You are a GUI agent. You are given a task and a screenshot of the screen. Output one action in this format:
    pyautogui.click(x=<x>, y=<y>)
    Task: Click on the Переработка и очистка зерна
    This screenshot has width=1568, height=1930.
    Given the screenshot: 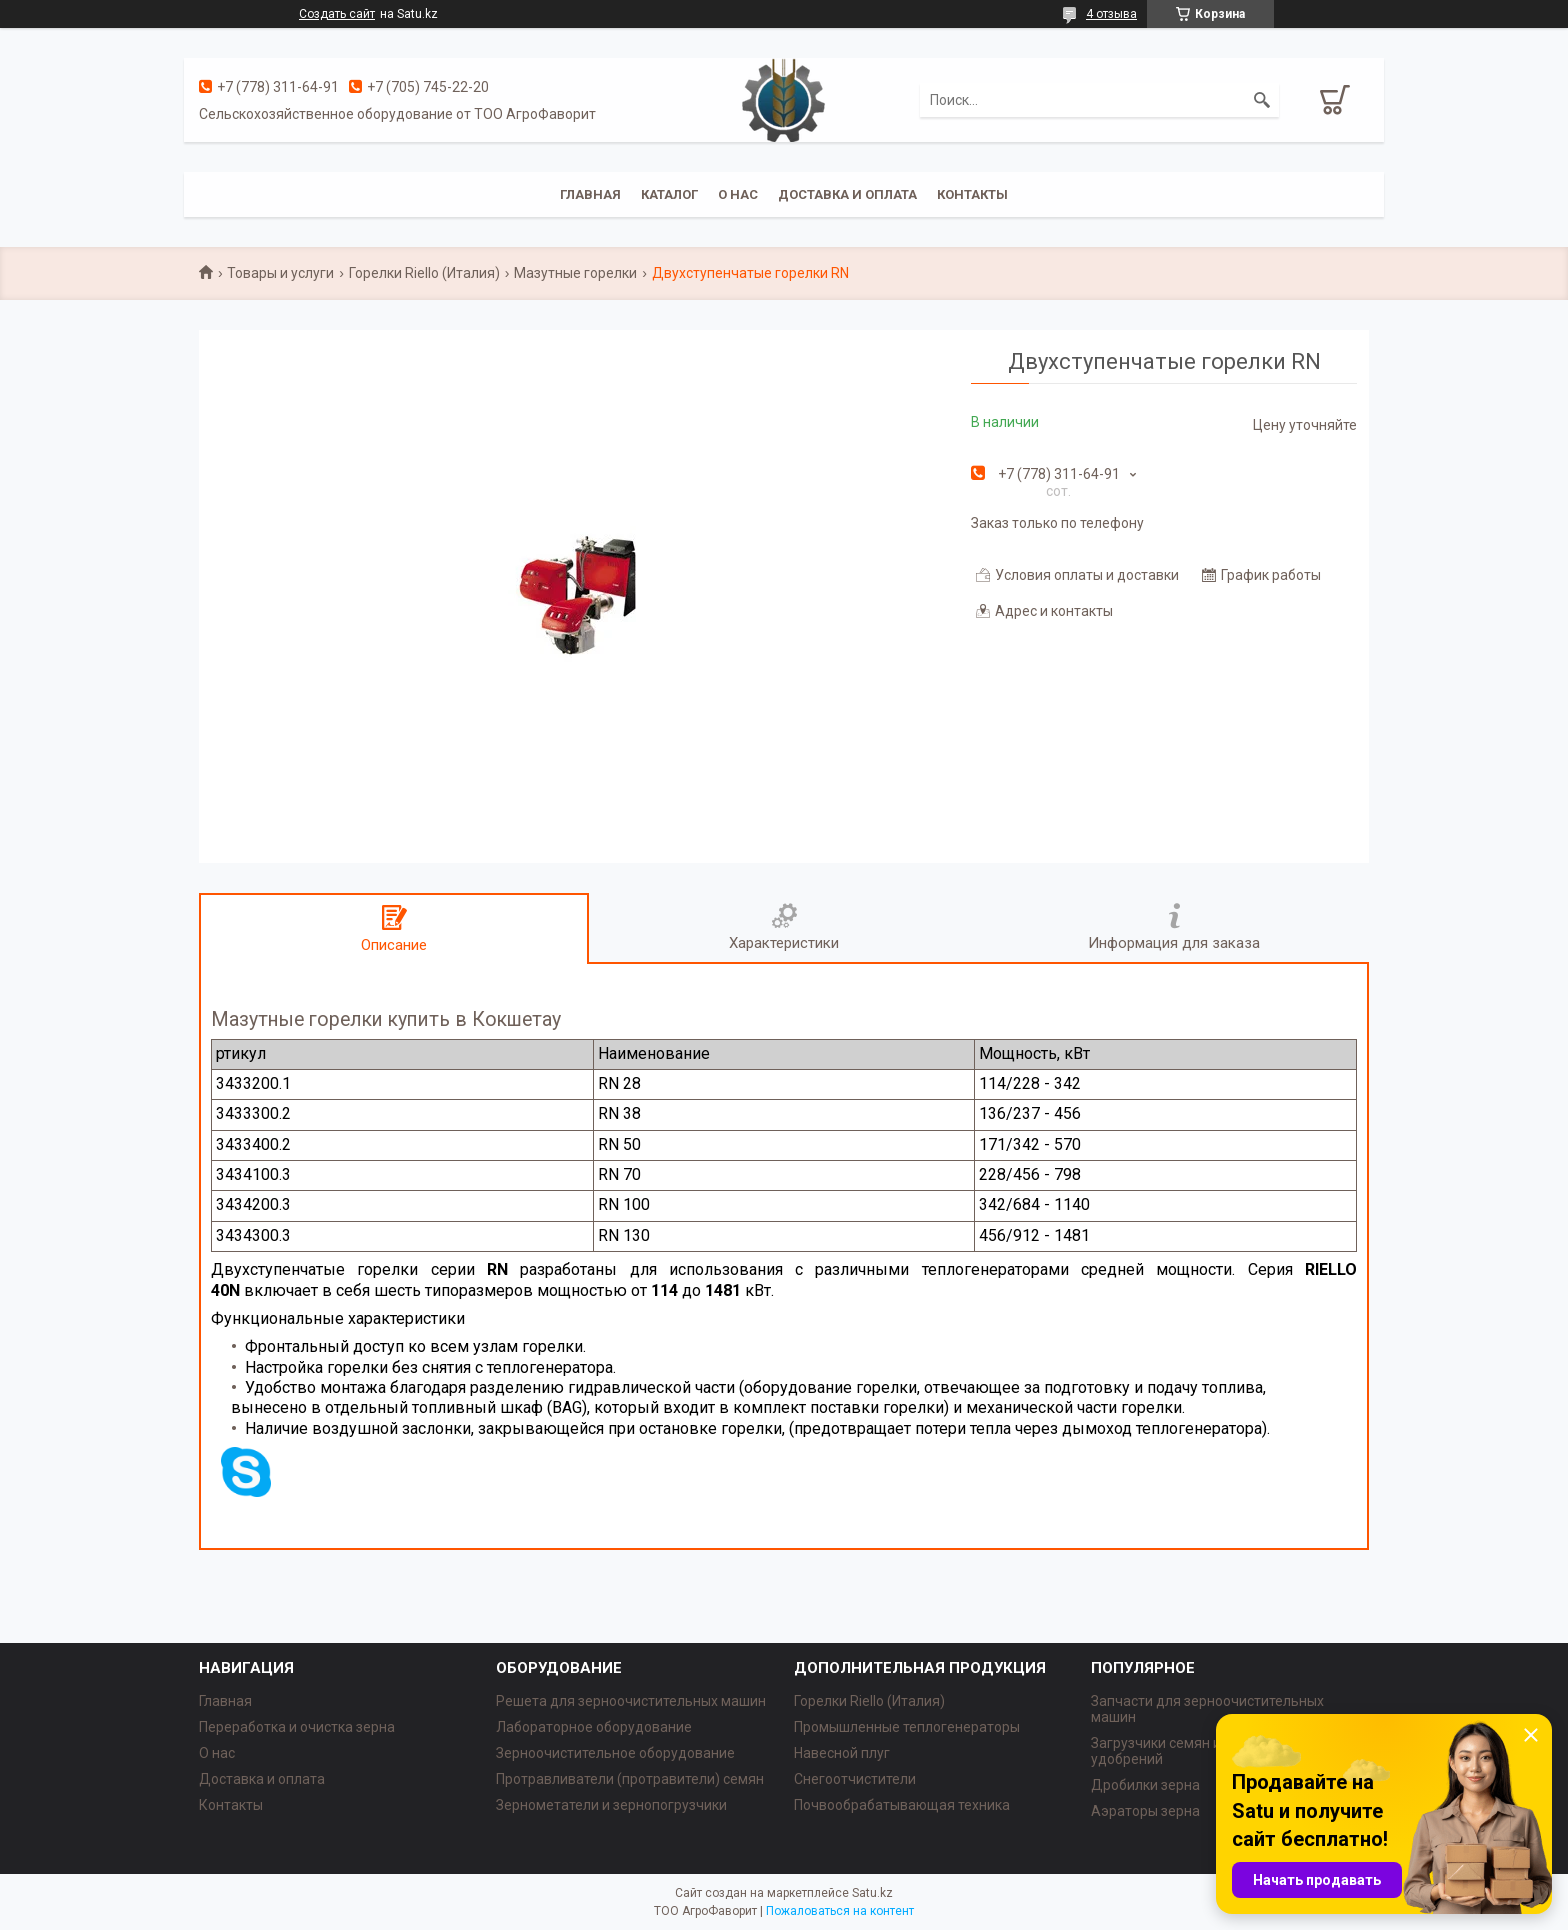 What is the action you would take?
    pyautogui.click(x=297, y=1727)
    